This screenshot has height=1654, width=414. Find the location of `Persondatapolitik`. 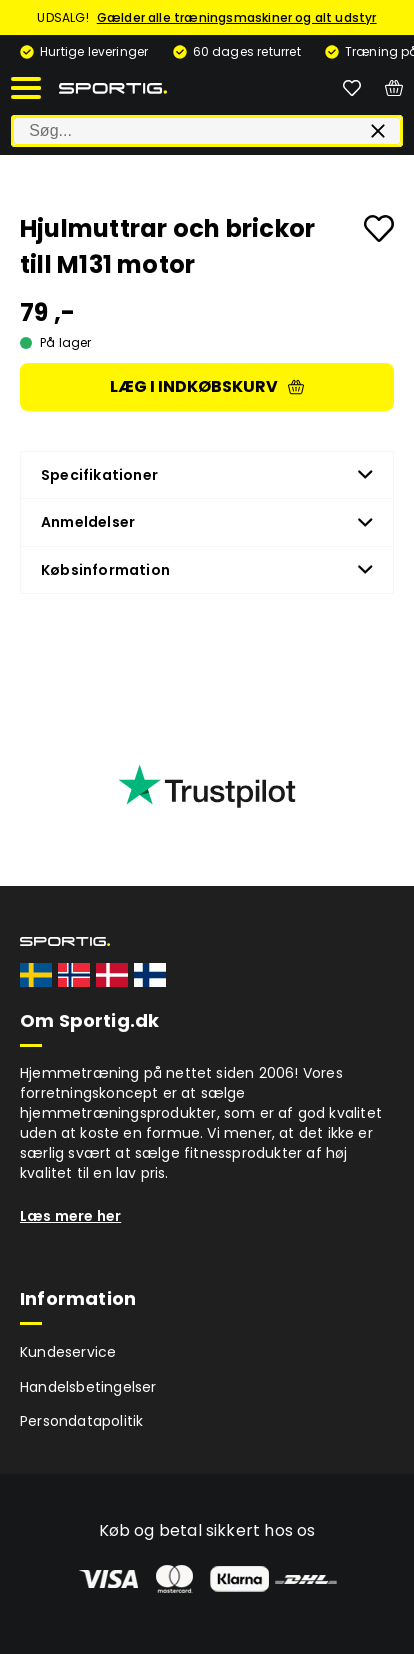

Persondatapolitik is located at coordinates (81, 1421).